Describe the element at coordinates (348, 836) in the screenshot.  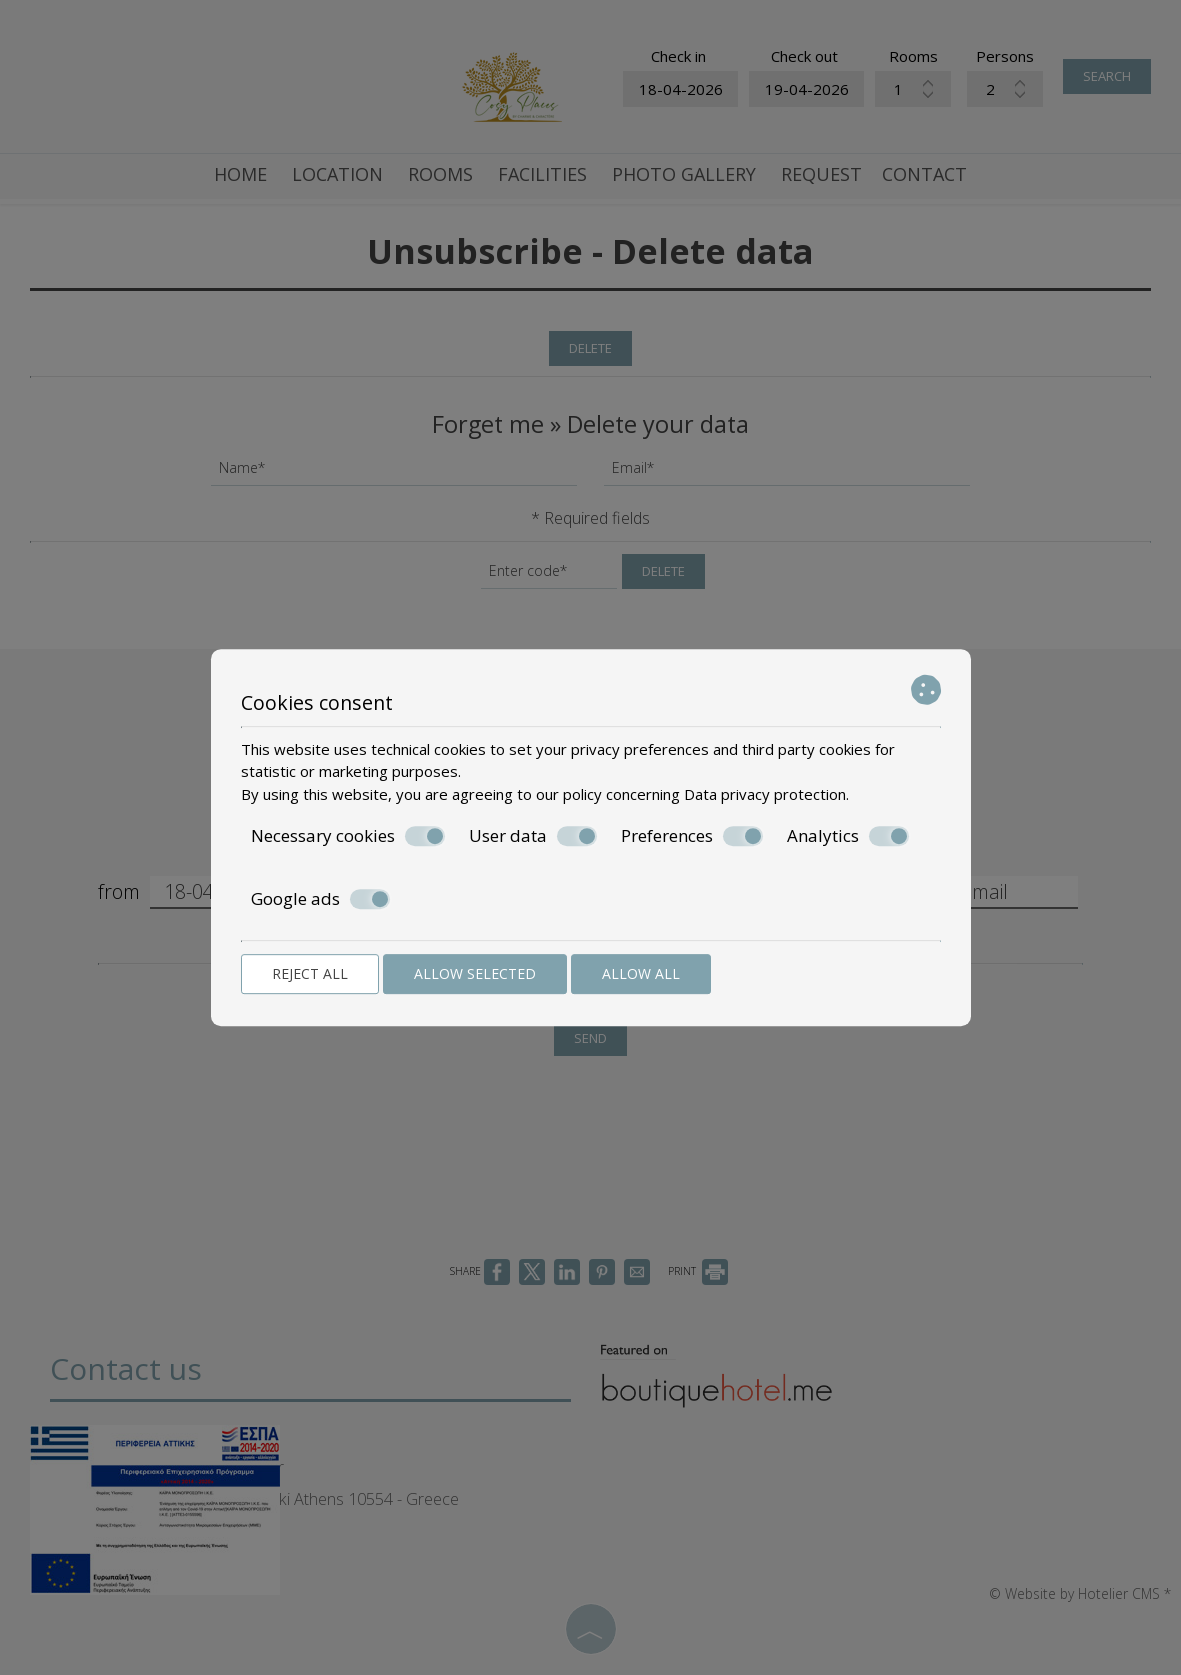
I see `Necessary cookies` at that location.